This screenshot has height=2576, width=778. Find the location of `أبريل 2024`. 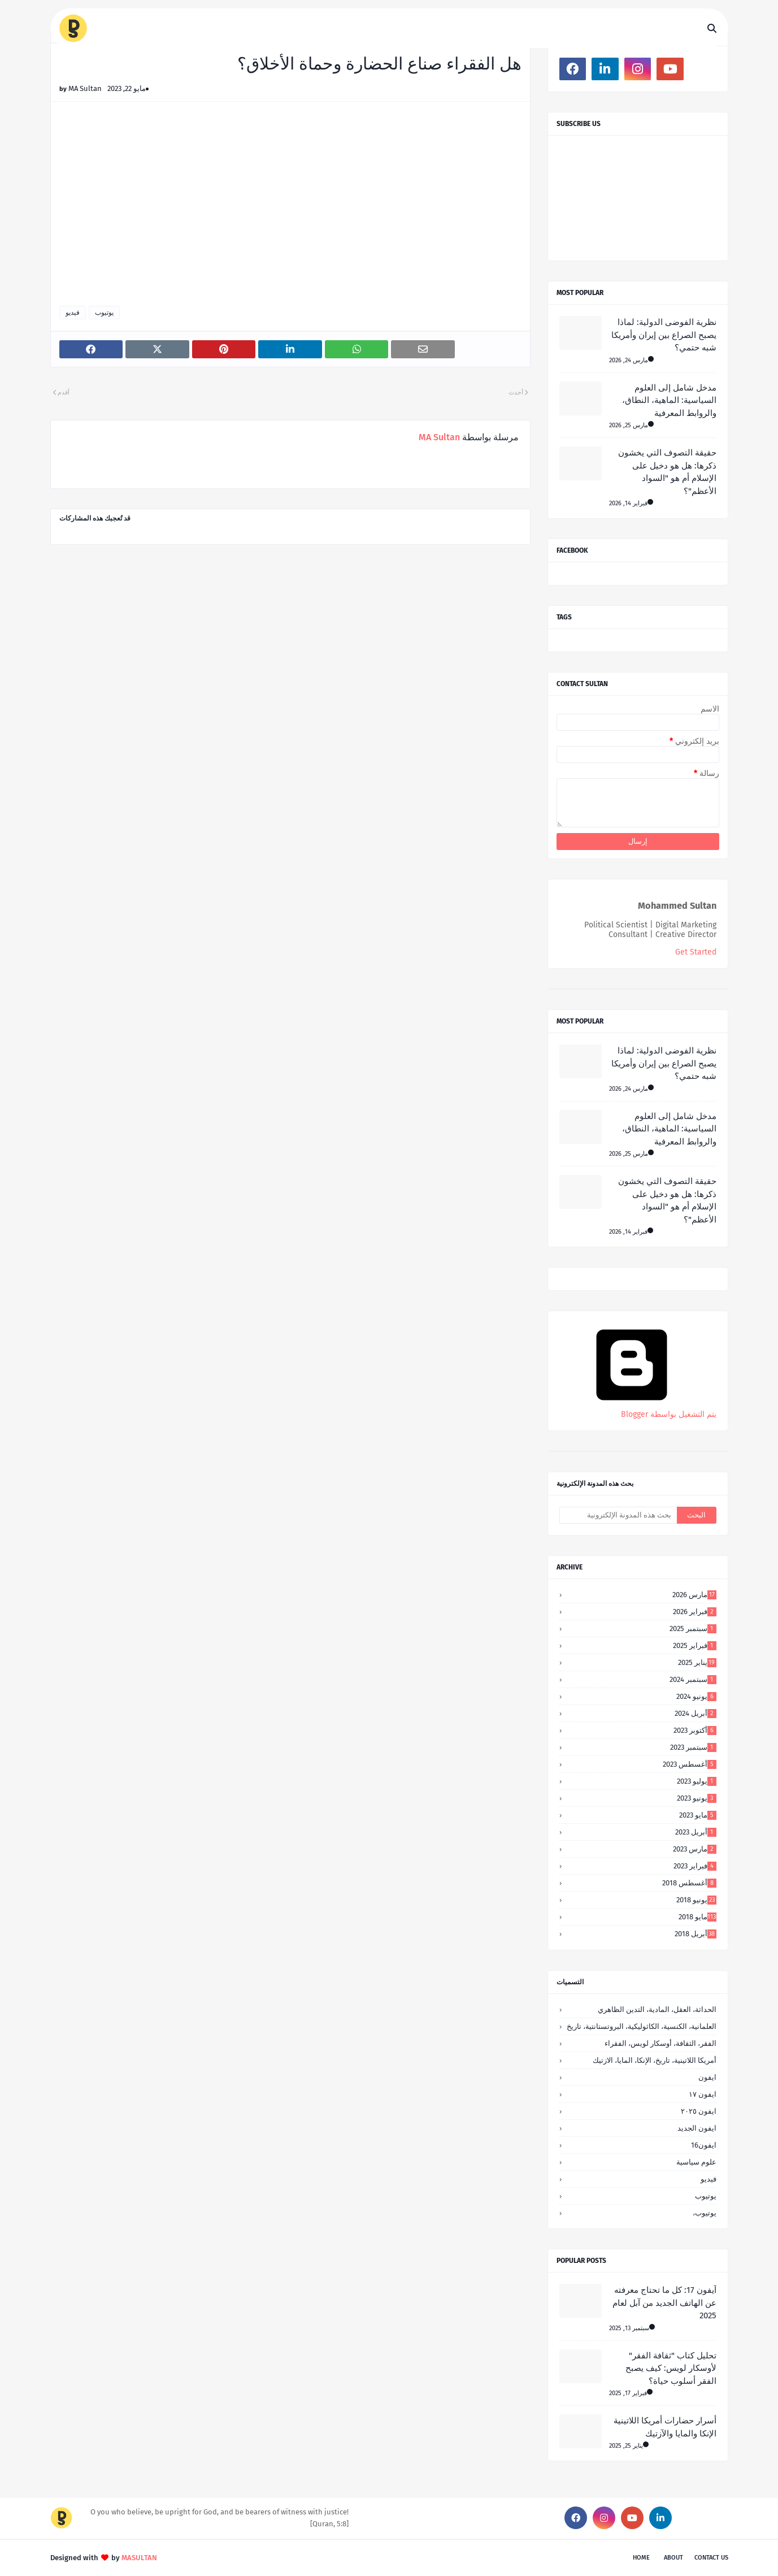

أبريل 2024 is located at coordinates (695, 1713).